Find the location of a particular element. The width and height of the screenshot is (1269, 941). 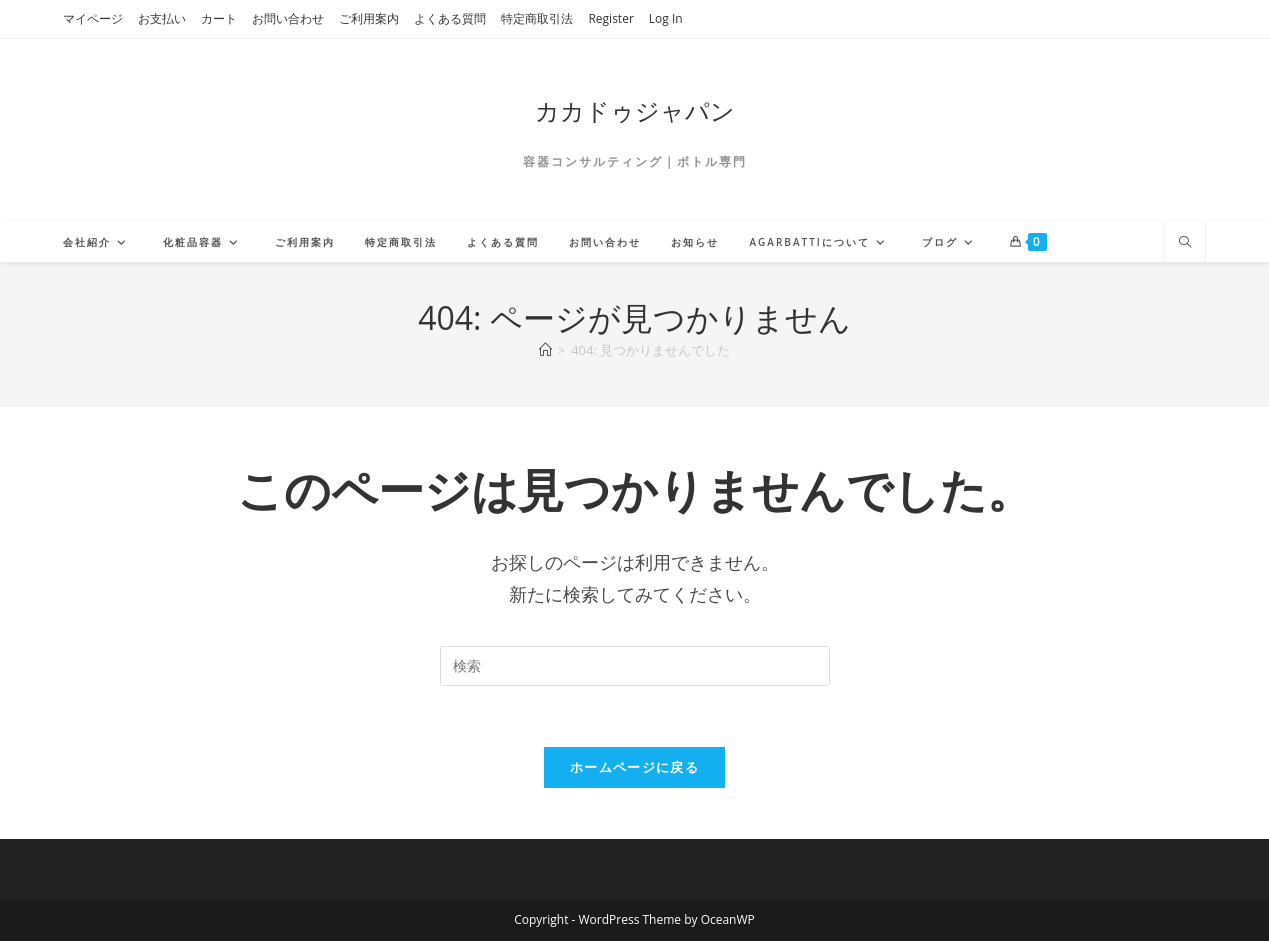

[ホーム] is located at coordinates (545, 350).